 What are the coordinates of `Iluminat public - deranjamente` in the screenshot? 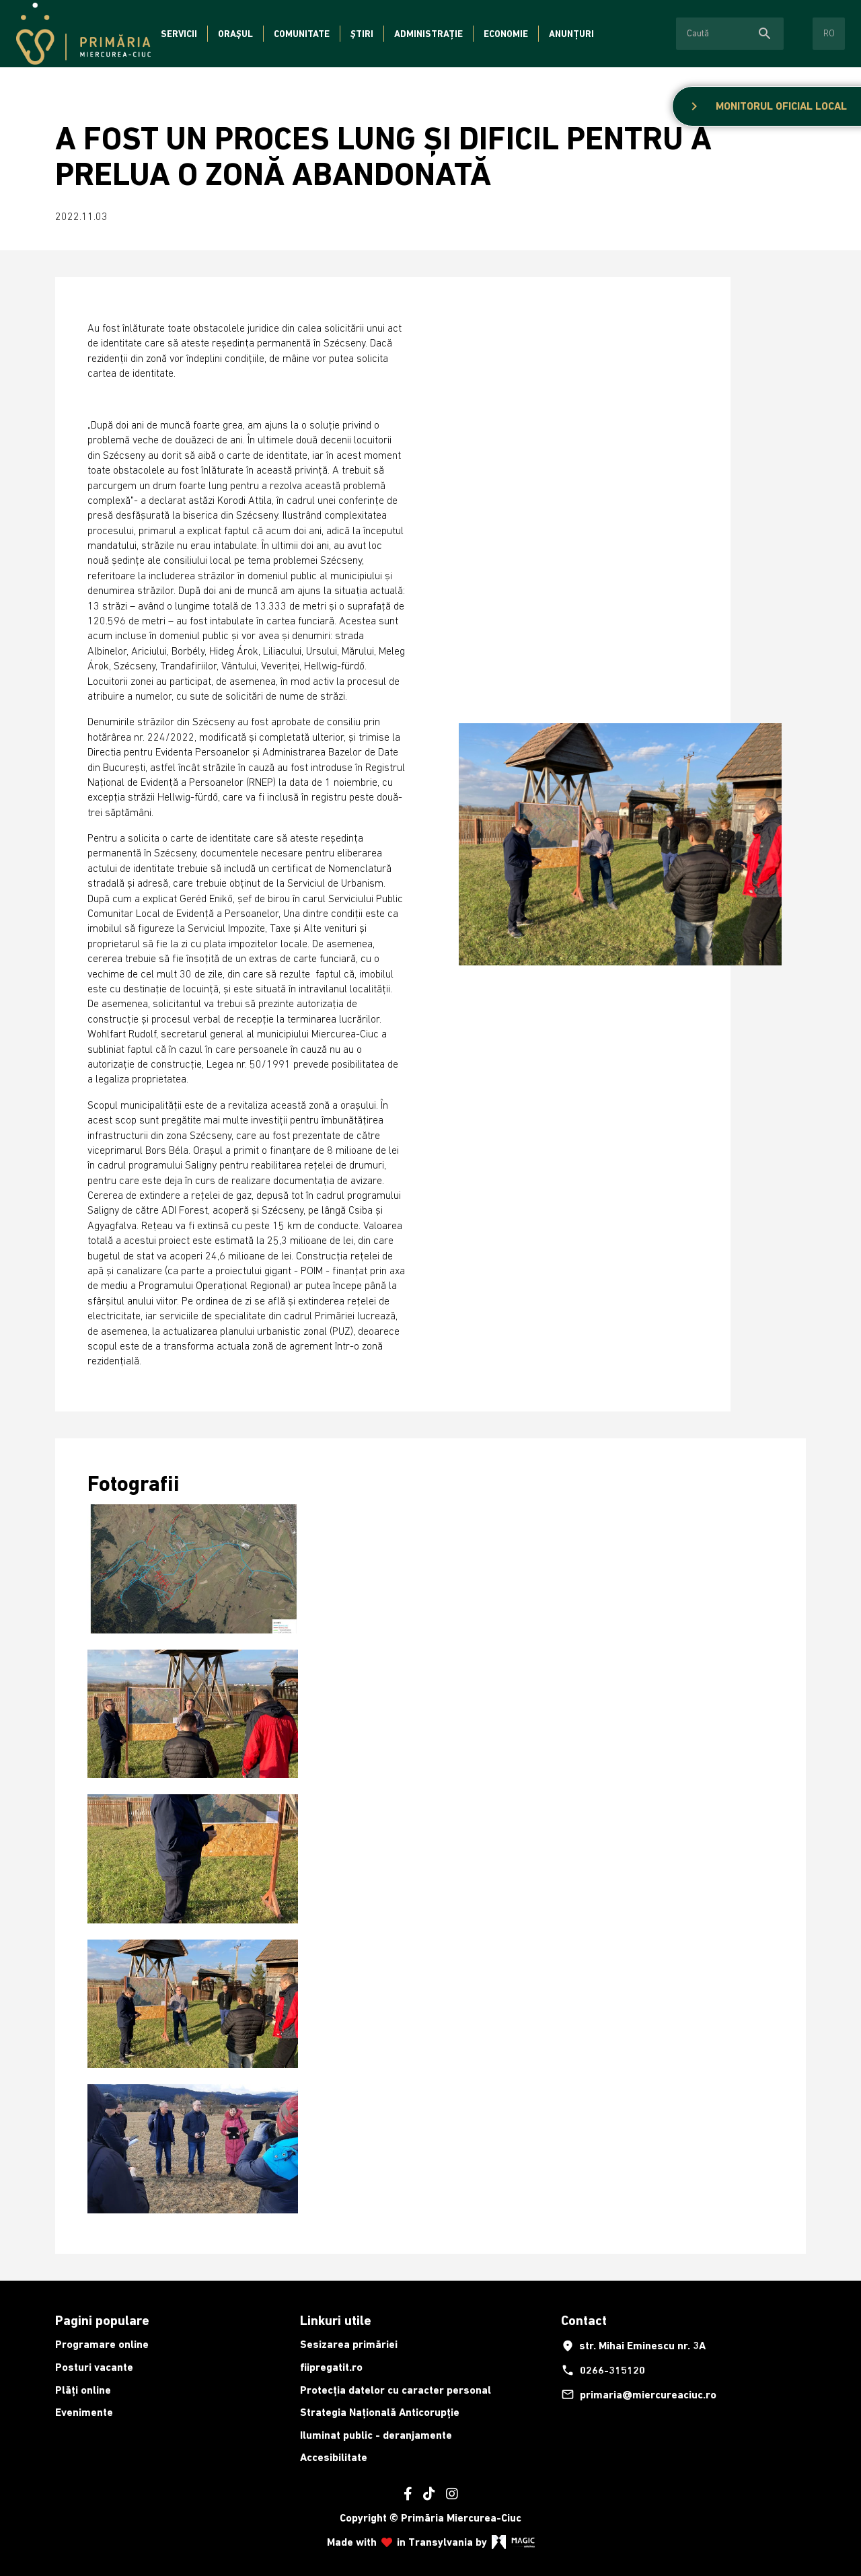 It's located at (376, 2435).